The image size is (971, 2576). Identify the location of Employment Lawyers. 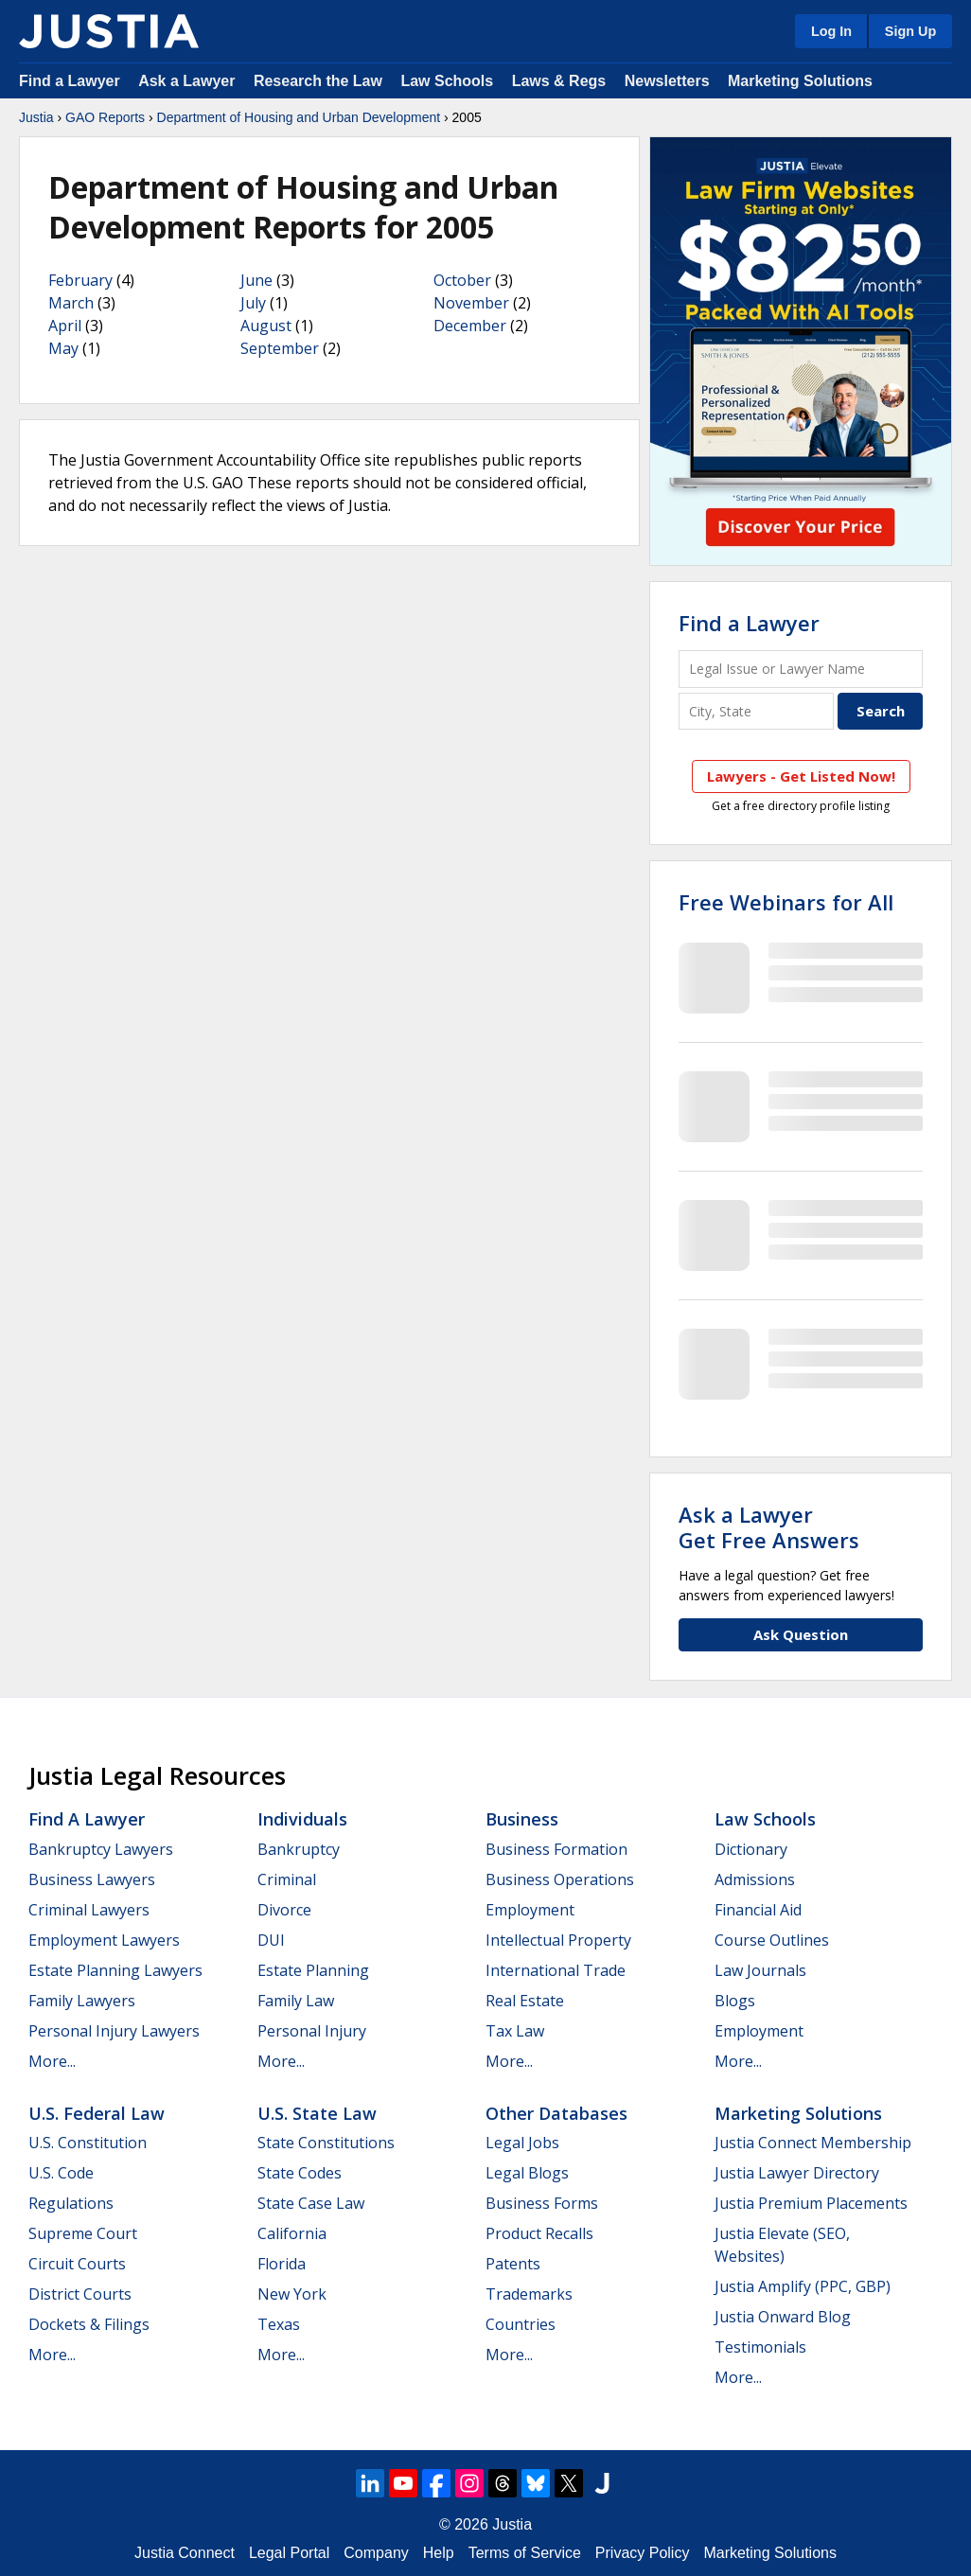
(104, 1940).